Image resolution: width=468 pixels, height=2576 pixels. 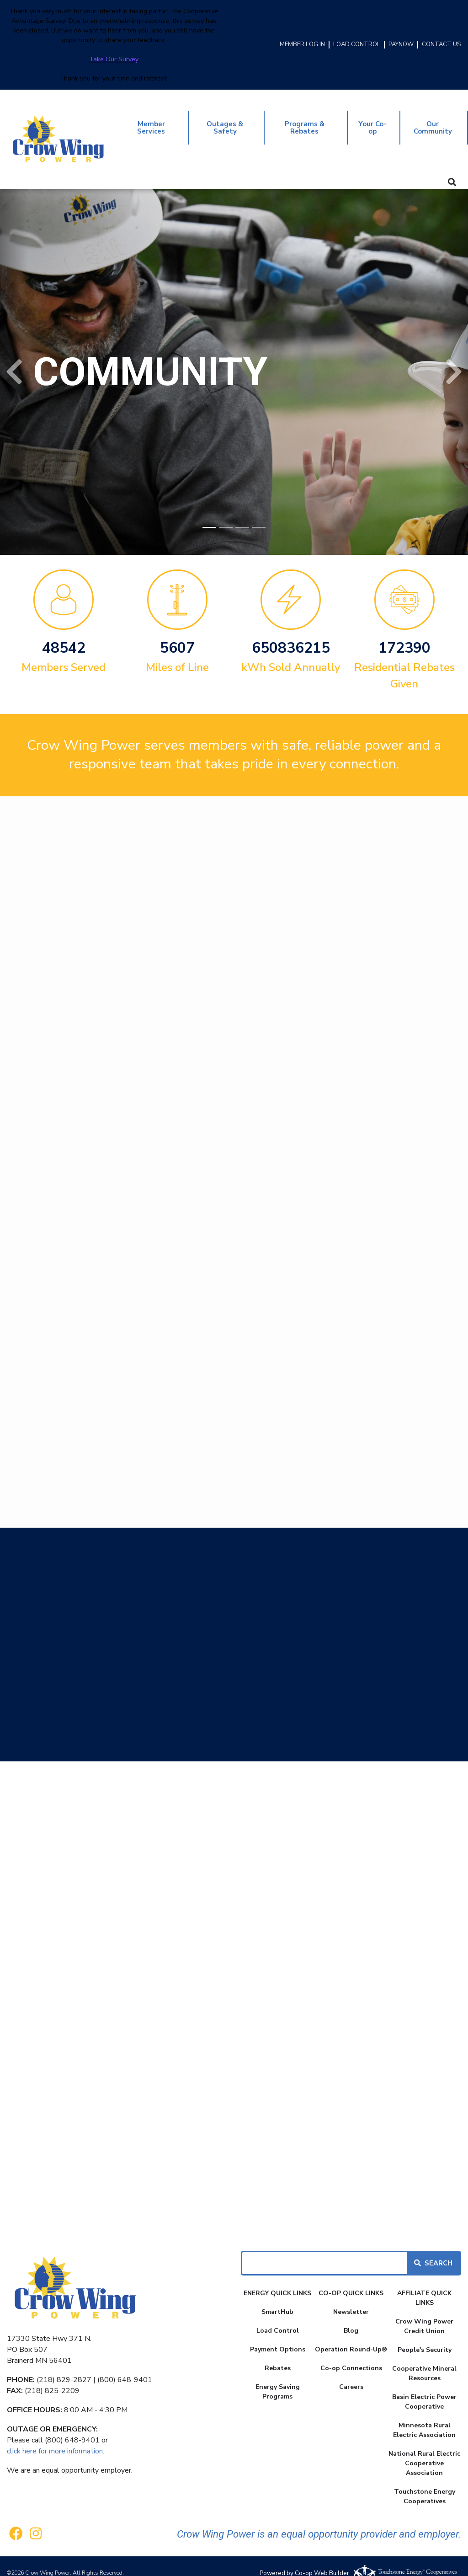 What do you see at coordinates (356, 44) in the screenshot?
I see `LOAD CONTROL` at bounding box center [356, 44].